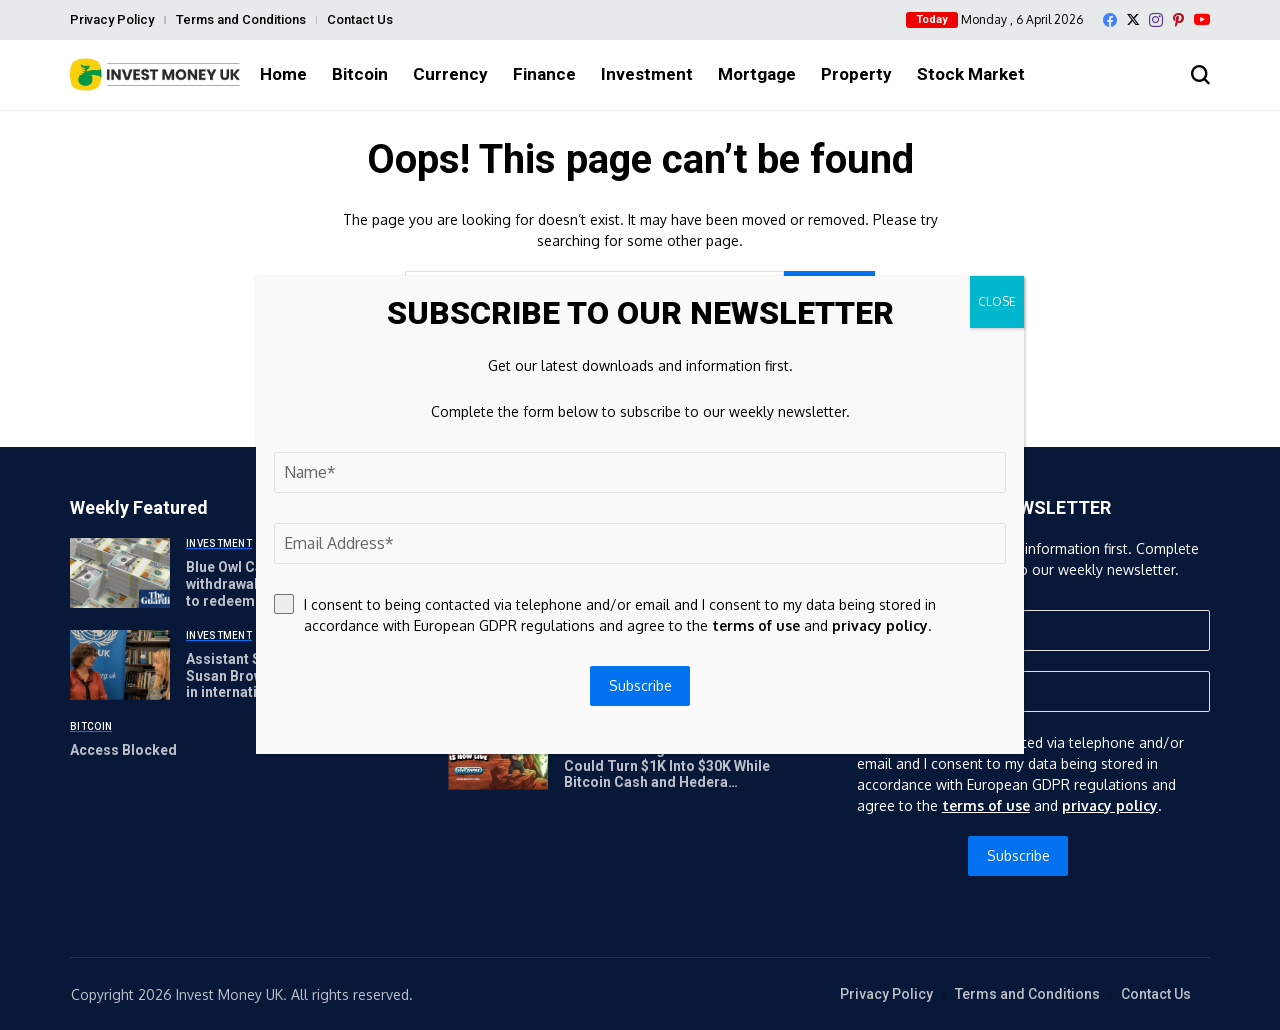  What do you see at coordinates (1133, 19) in the screenshot?
I see `[X]` at bounding box center [1133, 19].